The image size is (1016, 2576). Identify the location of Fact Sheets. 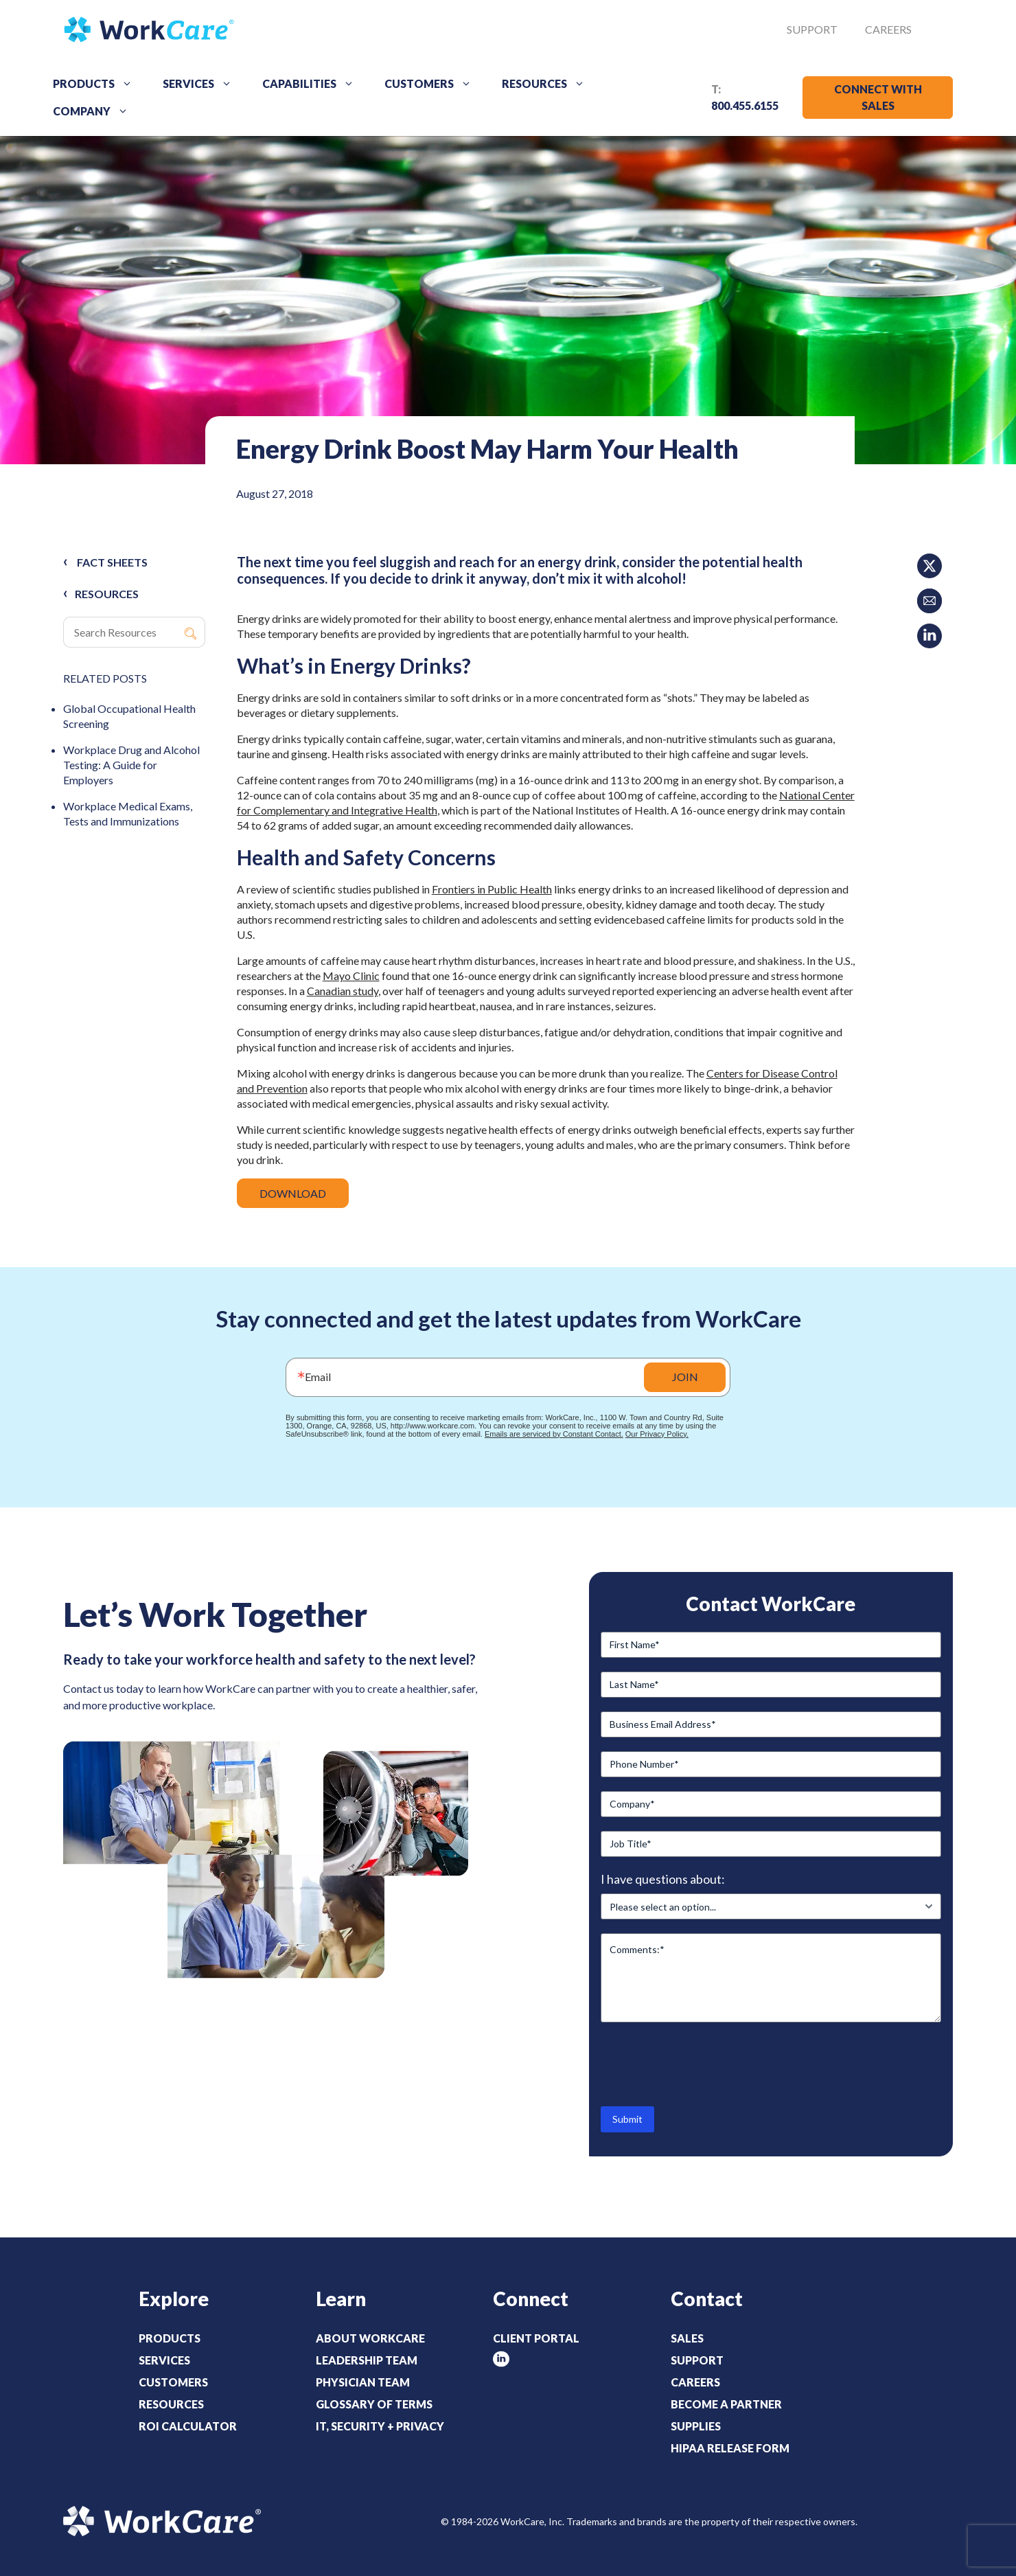
(112, 562).